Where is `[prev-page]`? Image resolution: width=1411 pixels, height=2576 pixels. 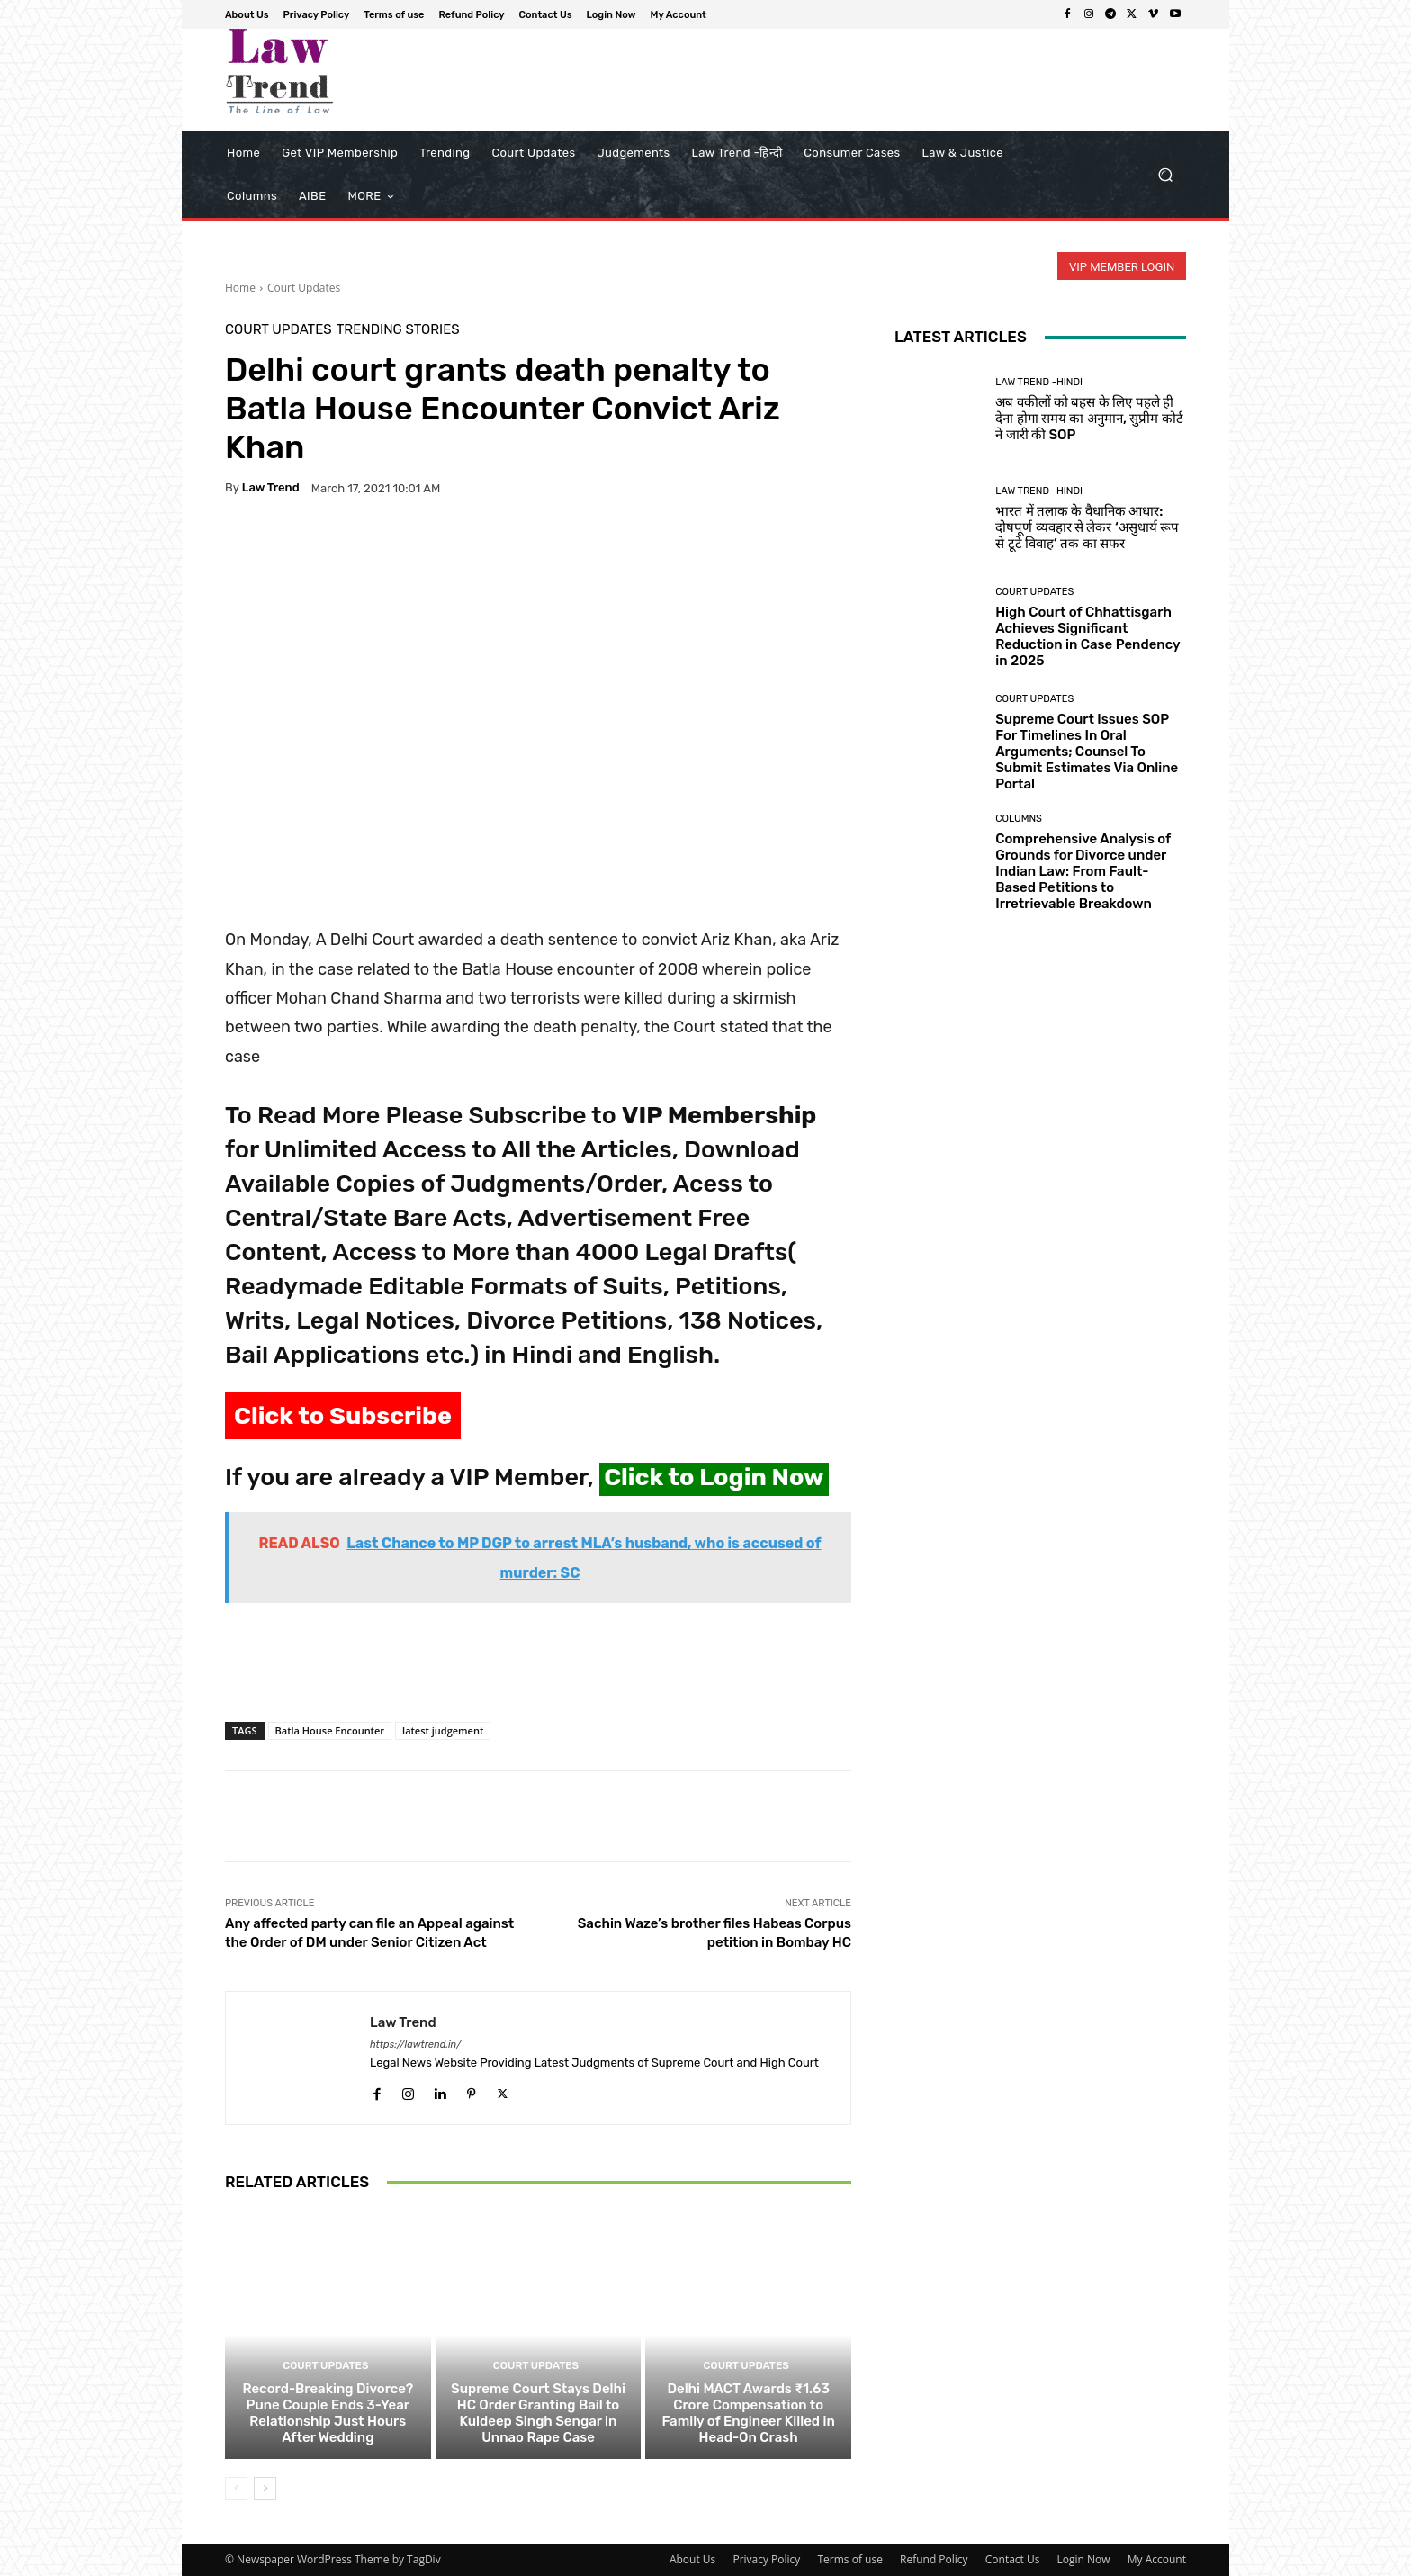
[prev-page] is located at coordinates (236, 2488).